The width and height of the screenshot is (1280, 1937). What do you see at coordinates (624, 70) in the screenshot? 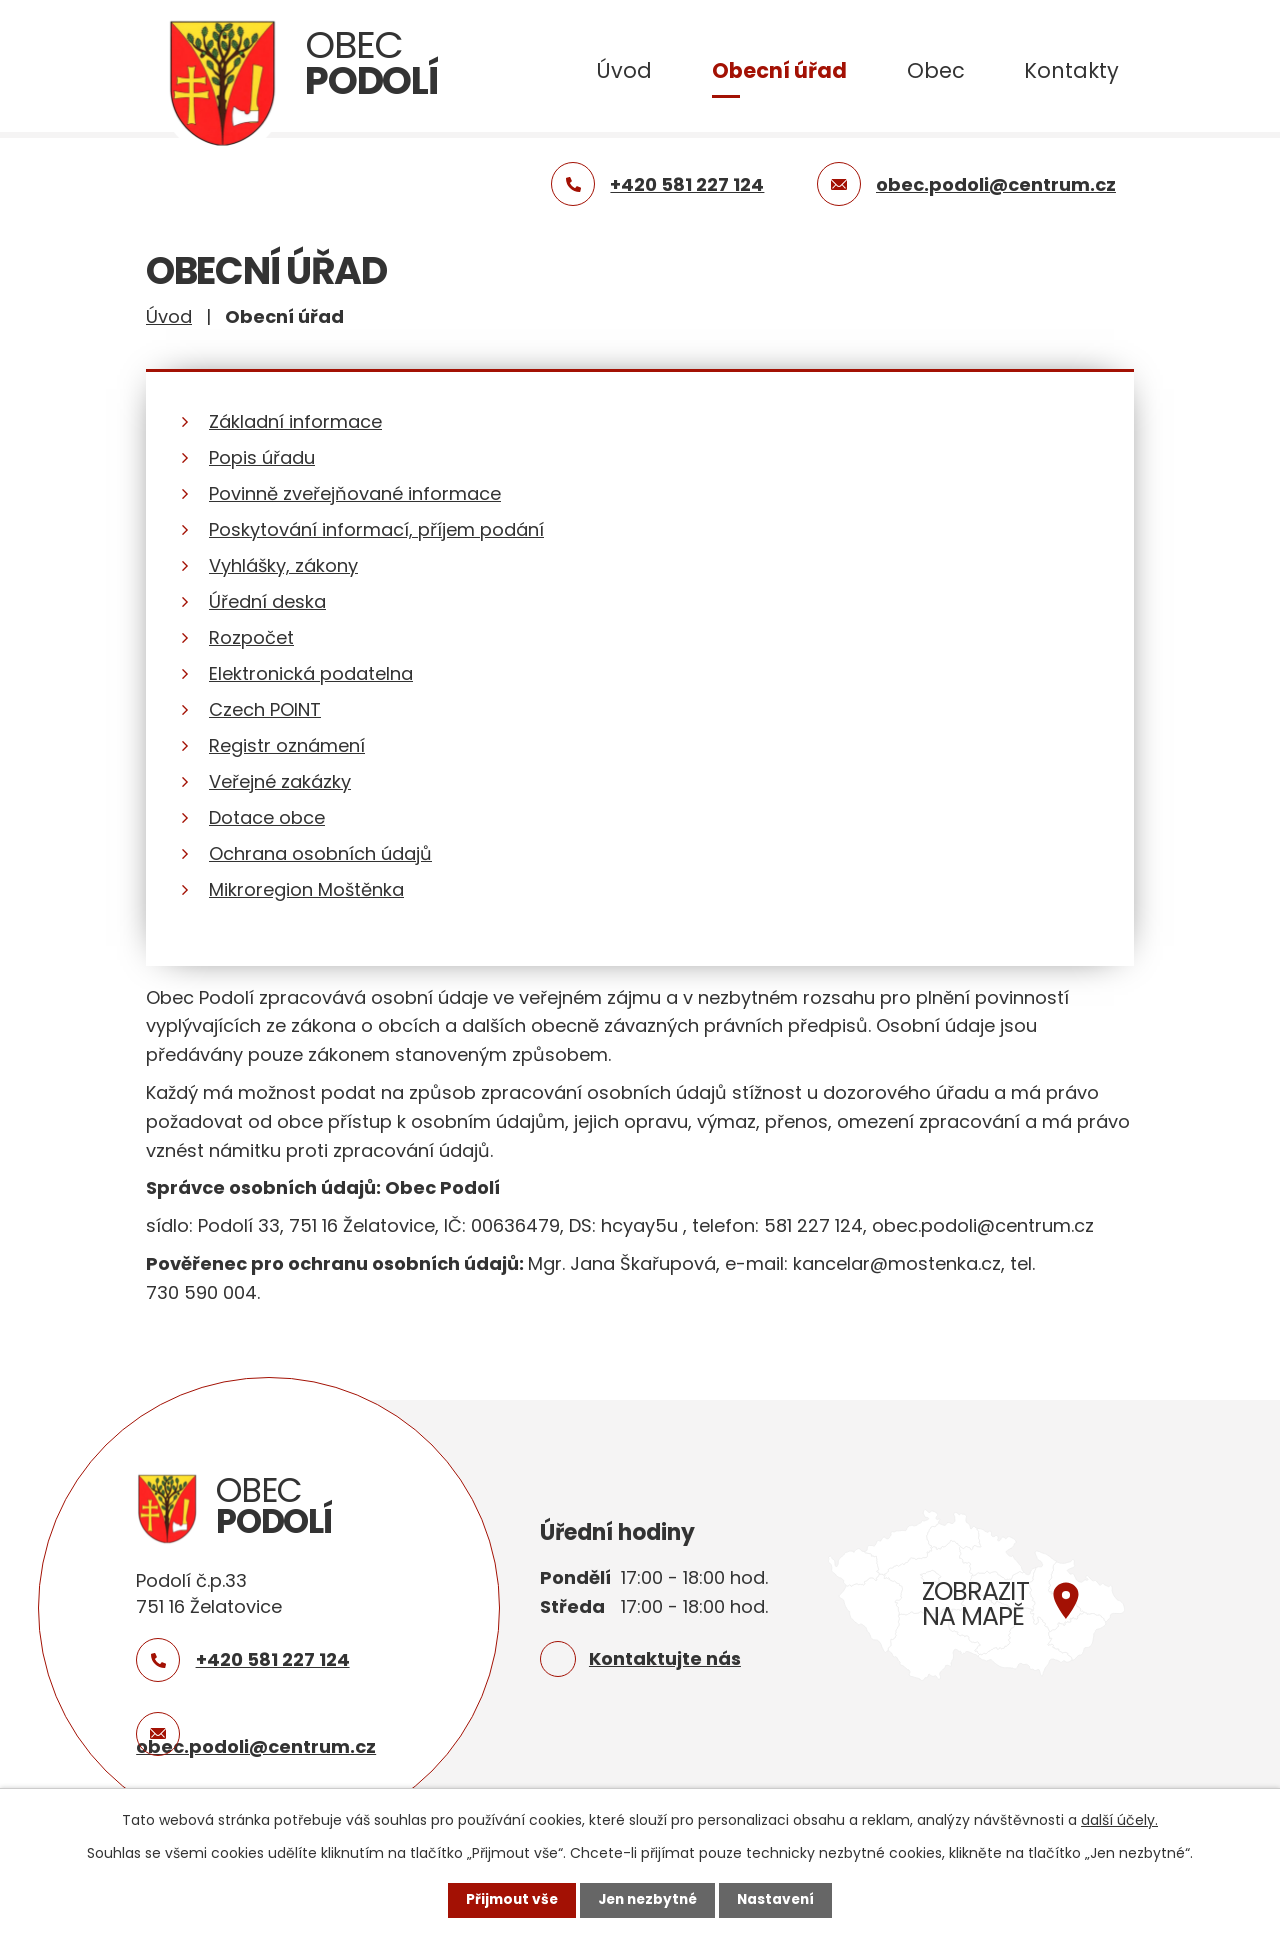
I see `Úvod` at bounding box center [624, 70].